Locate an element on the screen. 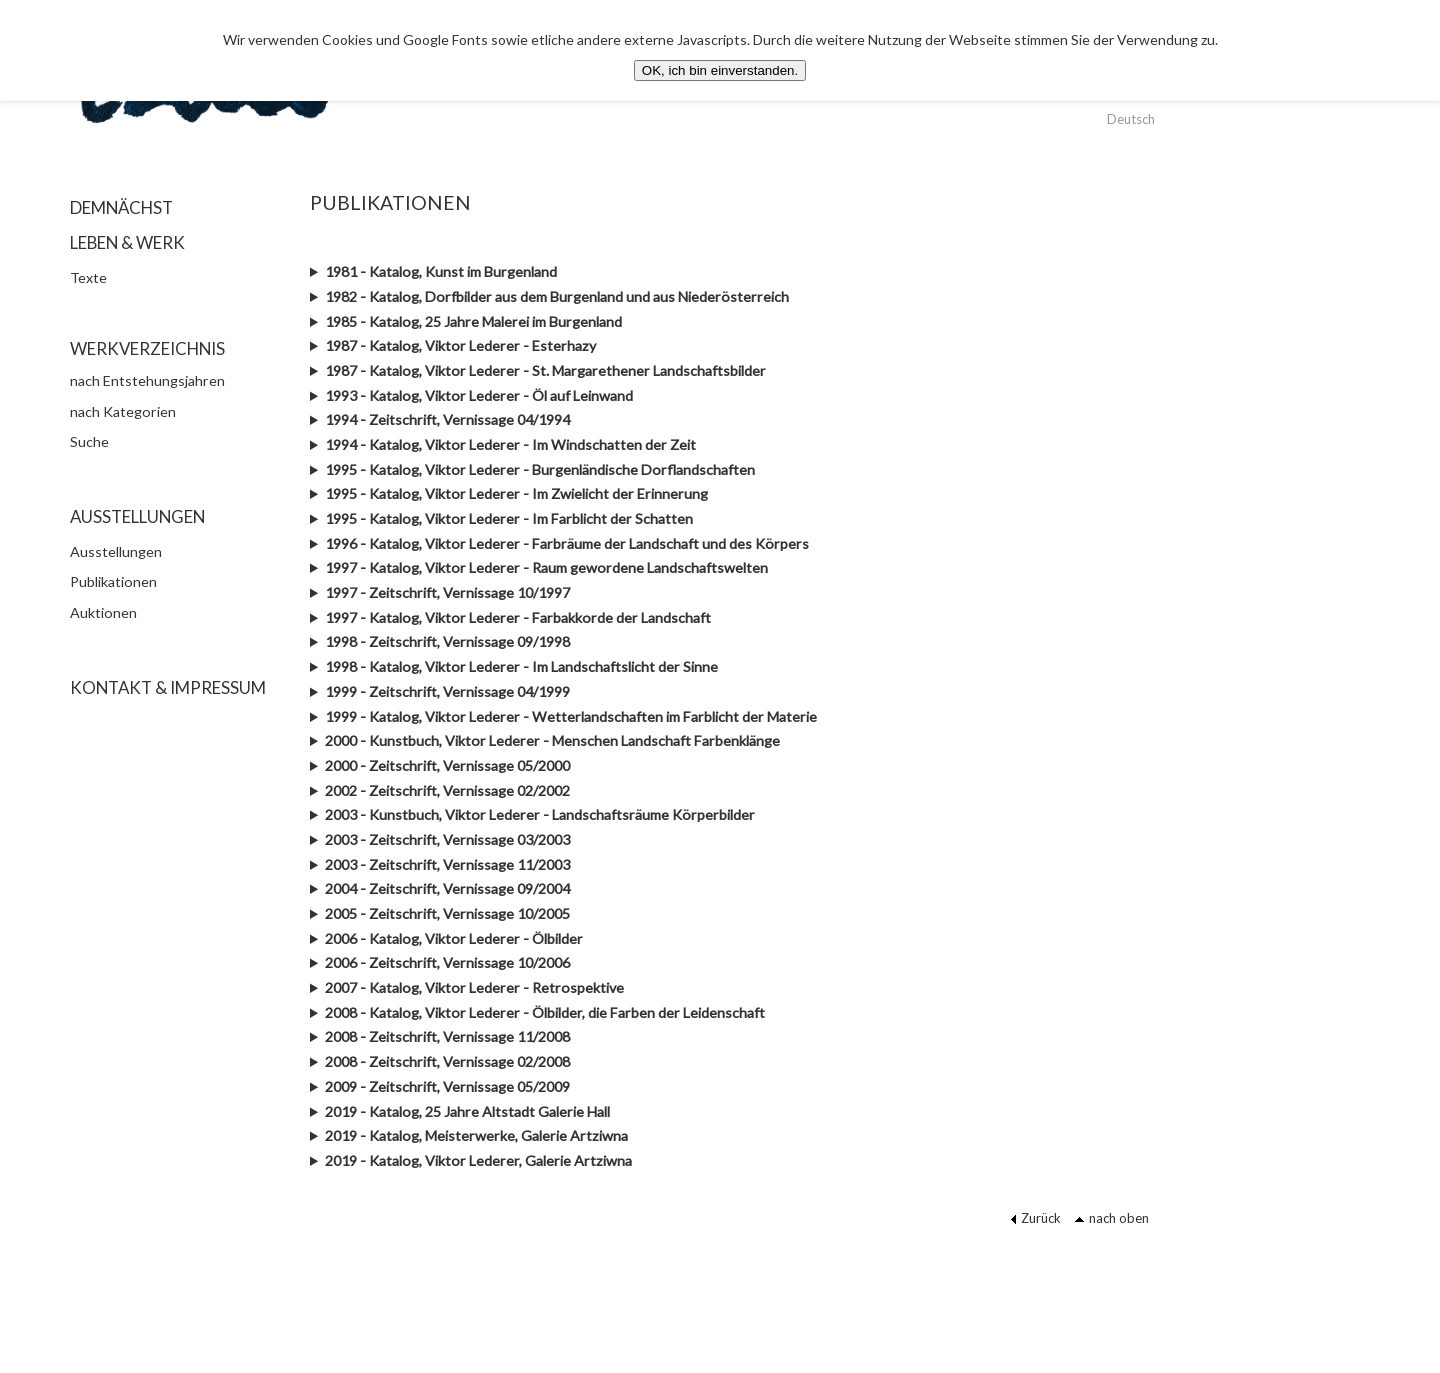 The image size is (1440, 1373). 2006 - Zeitschrift, Vernissage 10/2006 is located at coordinates (447, 962).